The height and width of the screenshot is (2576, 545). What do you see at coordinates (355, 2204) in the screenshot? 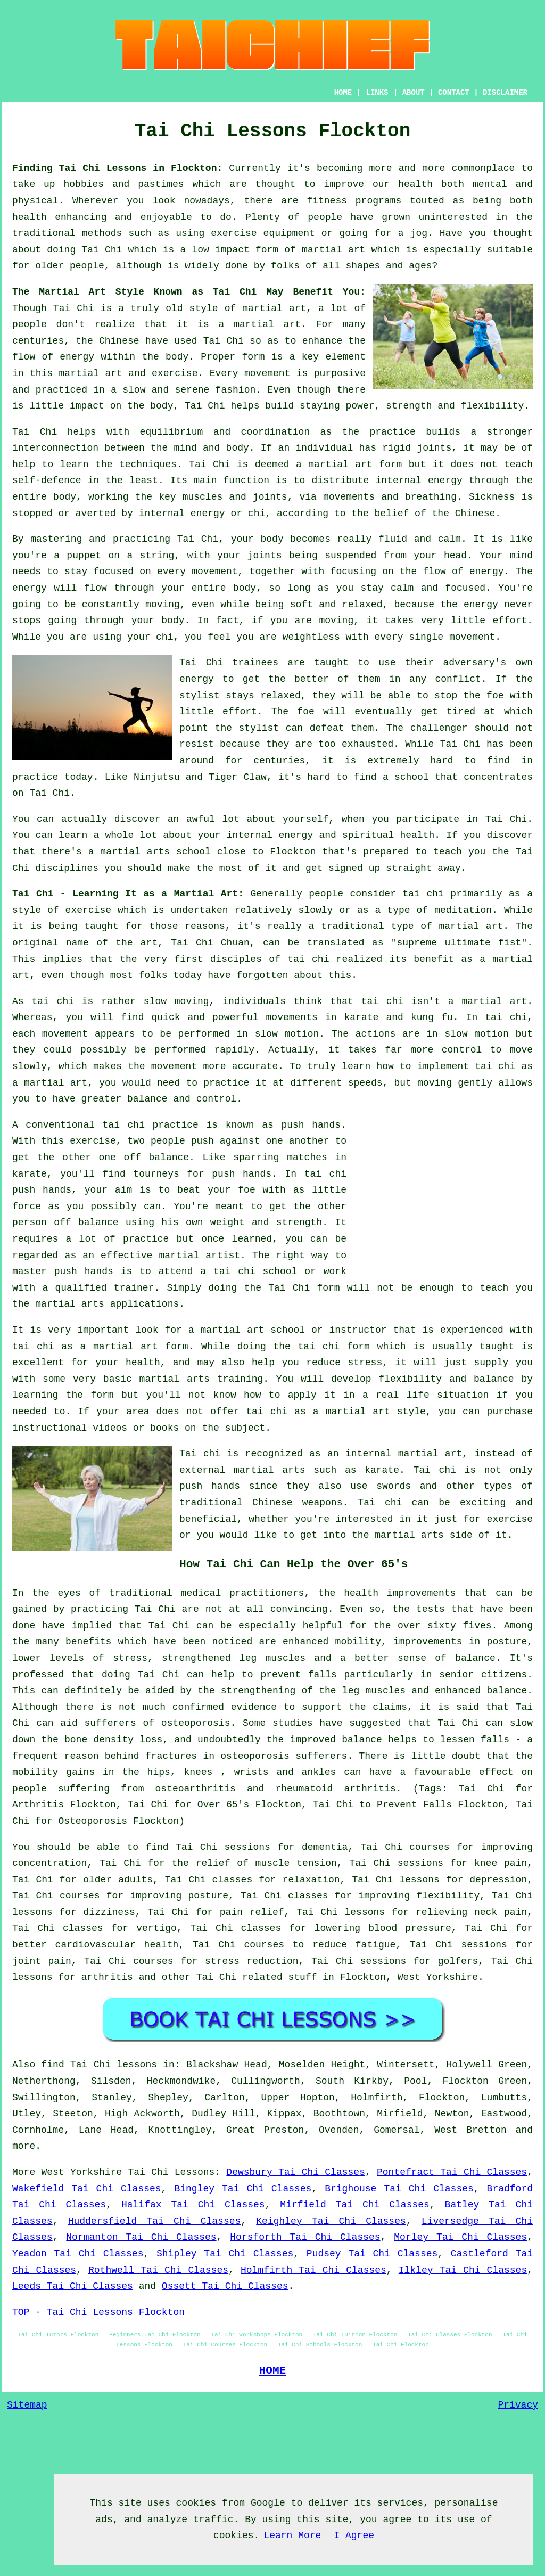
I see `Mirfield Tai Chi Classes` at bounding box center [355, 2204].